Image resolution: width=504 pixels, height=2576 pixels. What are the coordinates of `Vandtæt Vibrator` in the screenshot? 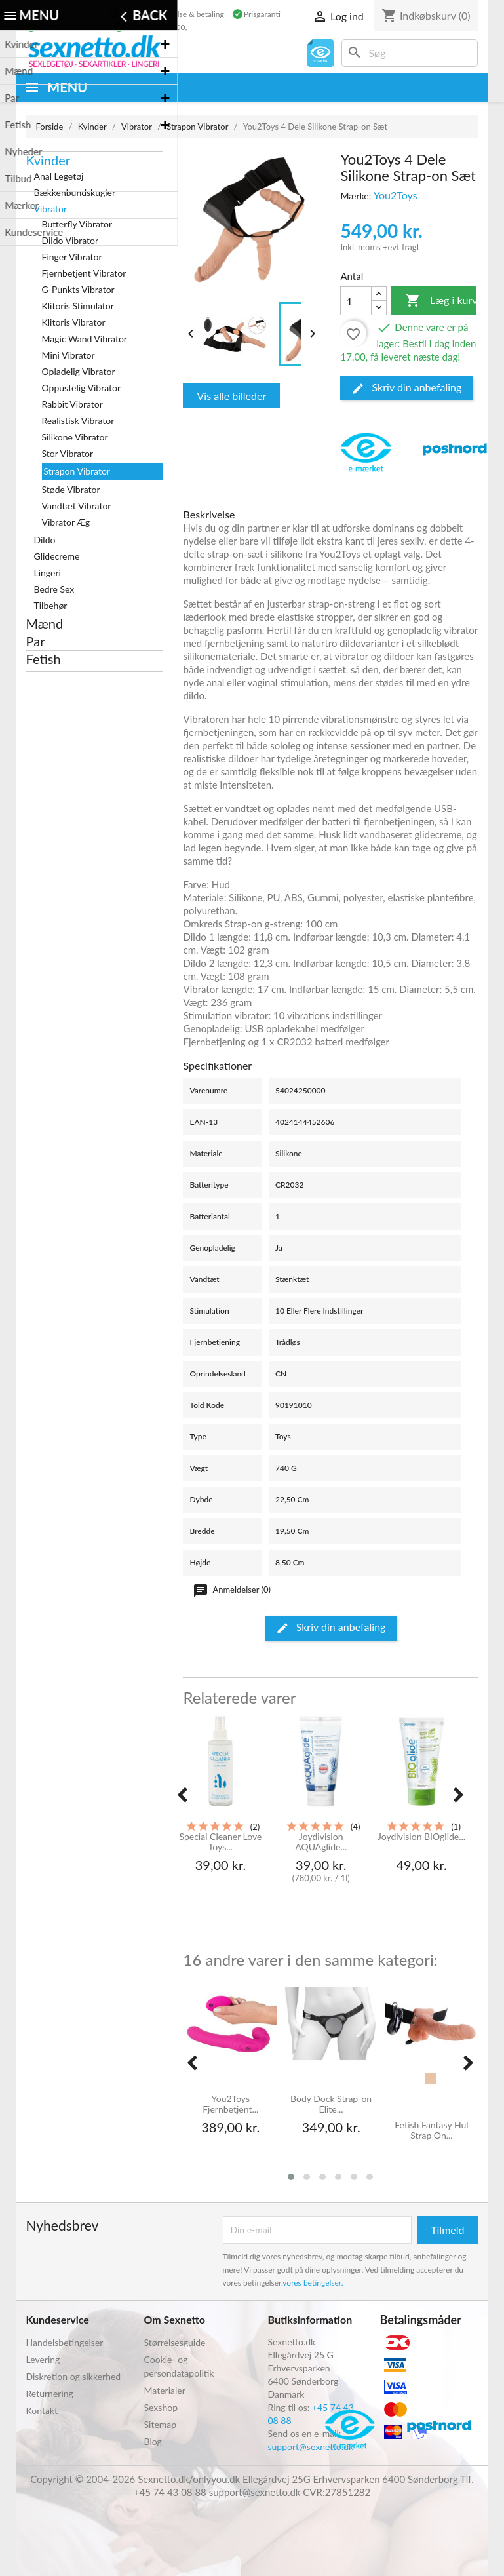 It's located at (76, 505).